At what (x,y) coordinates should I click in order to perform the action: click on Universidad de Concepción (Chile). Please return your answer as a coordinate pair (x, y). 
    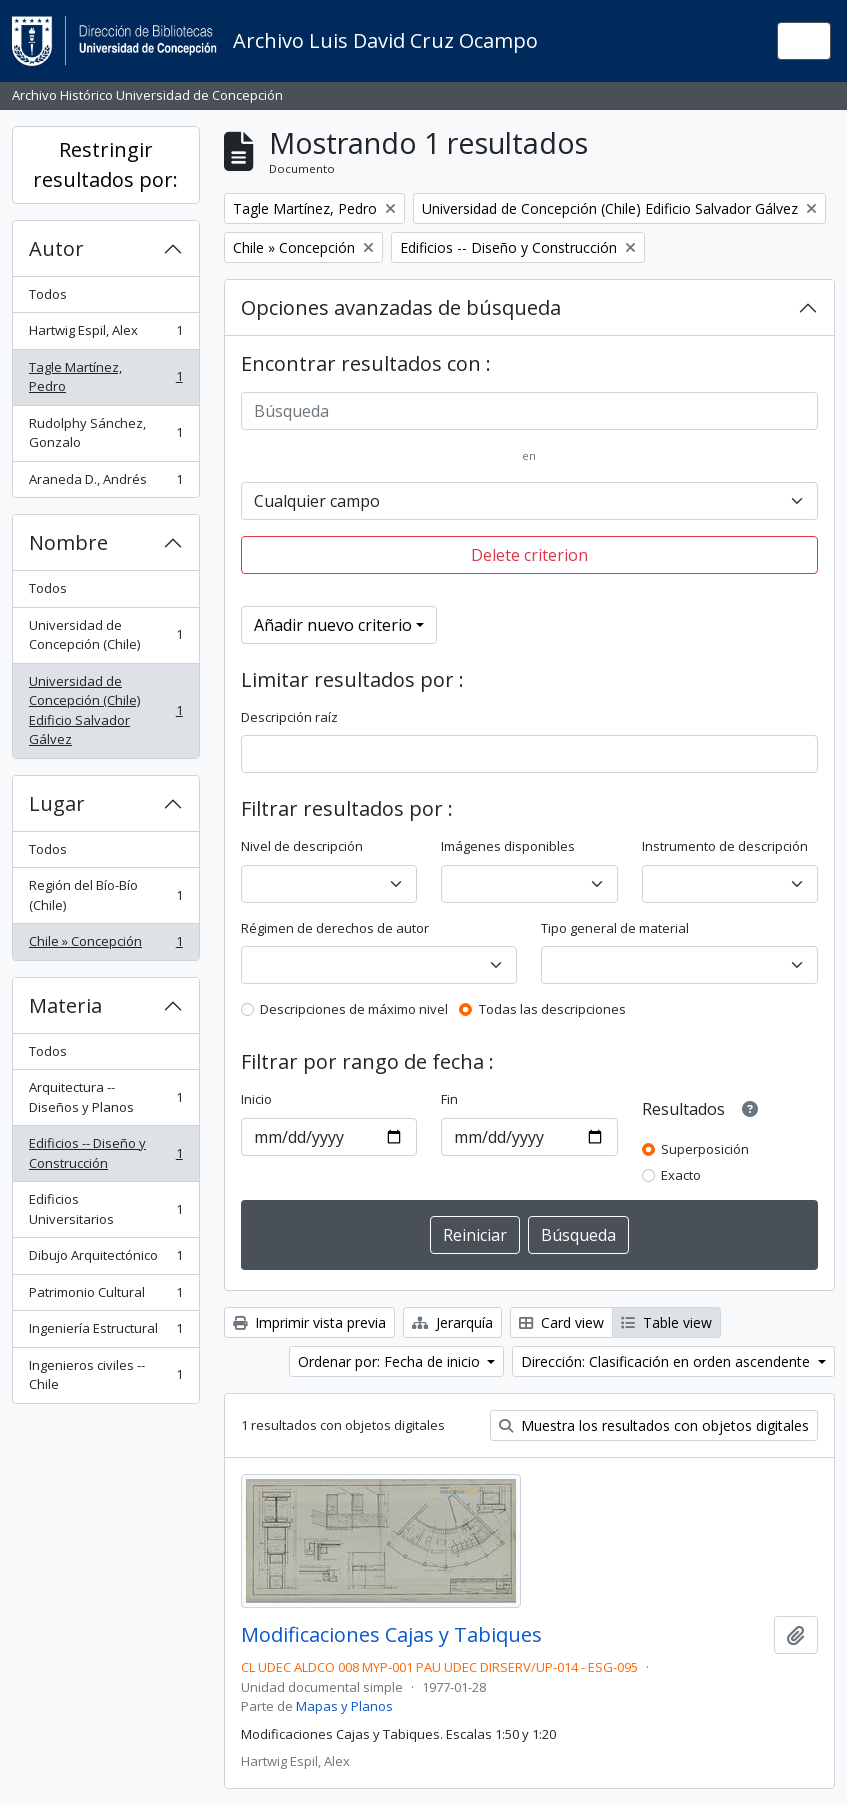
    Looking at the image, I should click on (105, 635).